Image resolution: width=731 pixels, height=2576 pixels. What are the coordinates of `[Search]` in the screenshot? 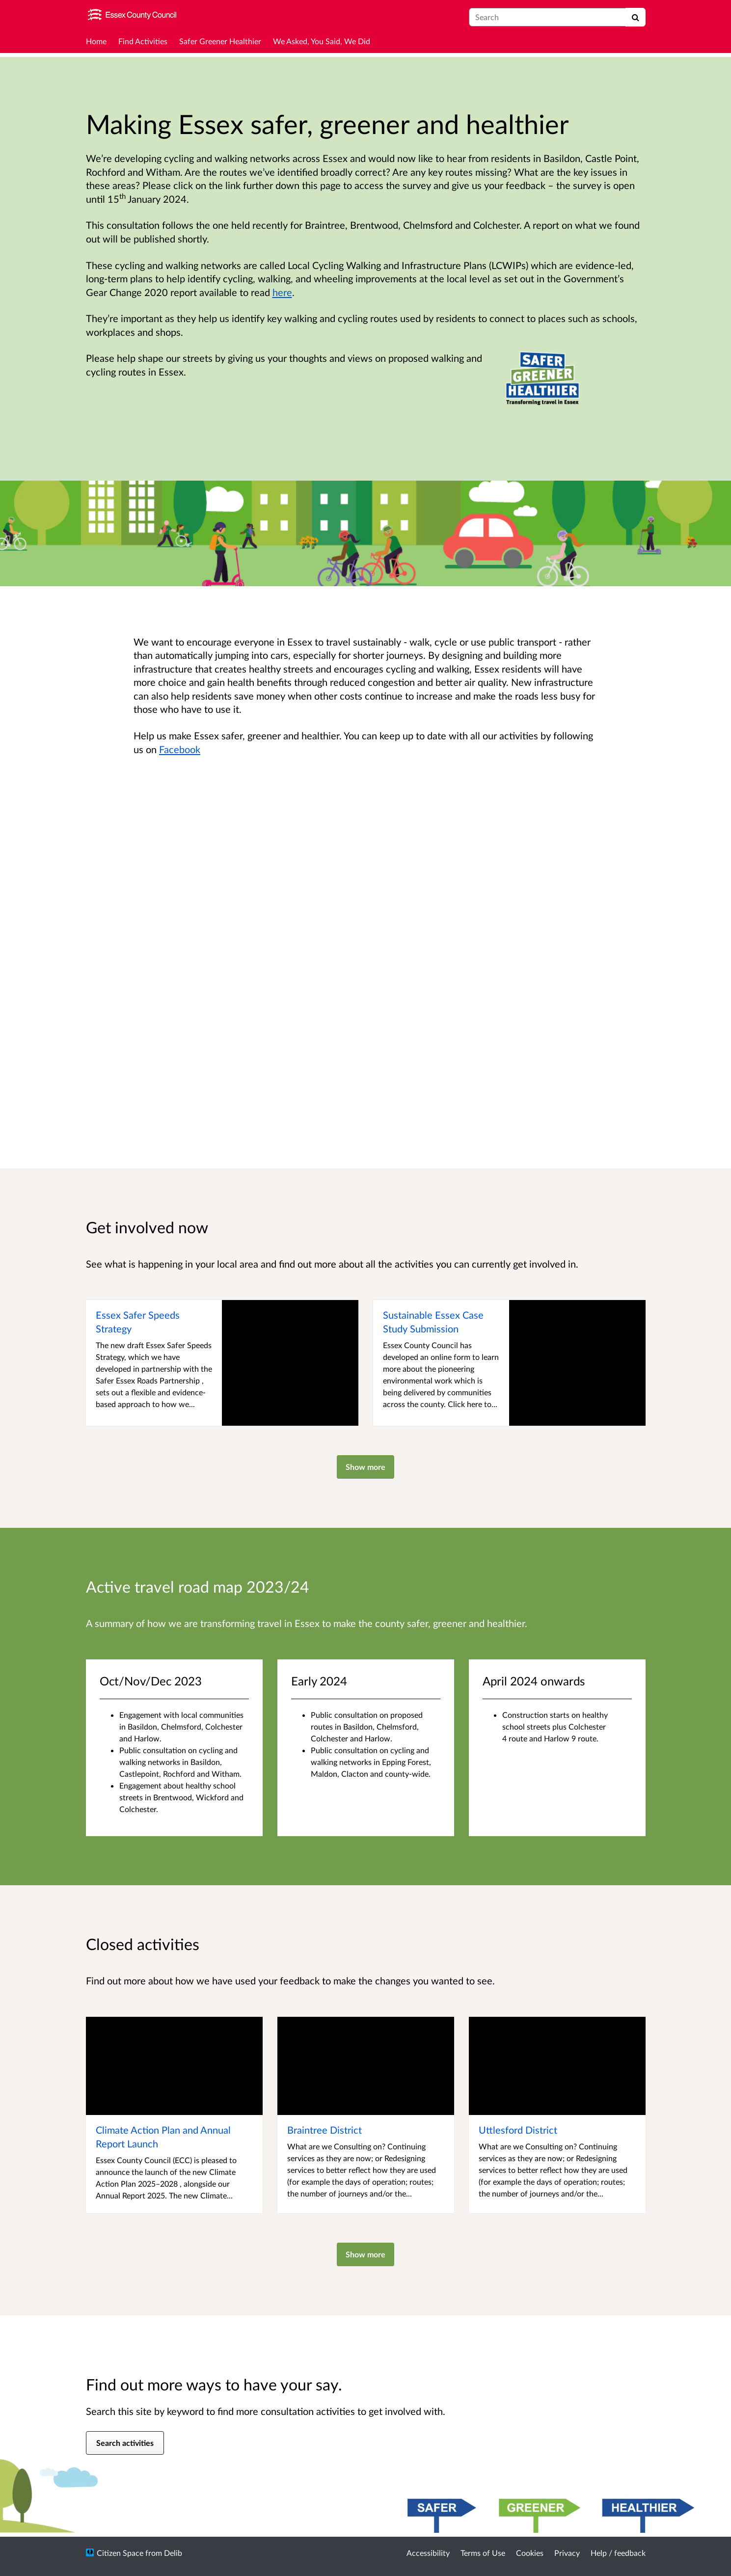 It's located at (635, 17).